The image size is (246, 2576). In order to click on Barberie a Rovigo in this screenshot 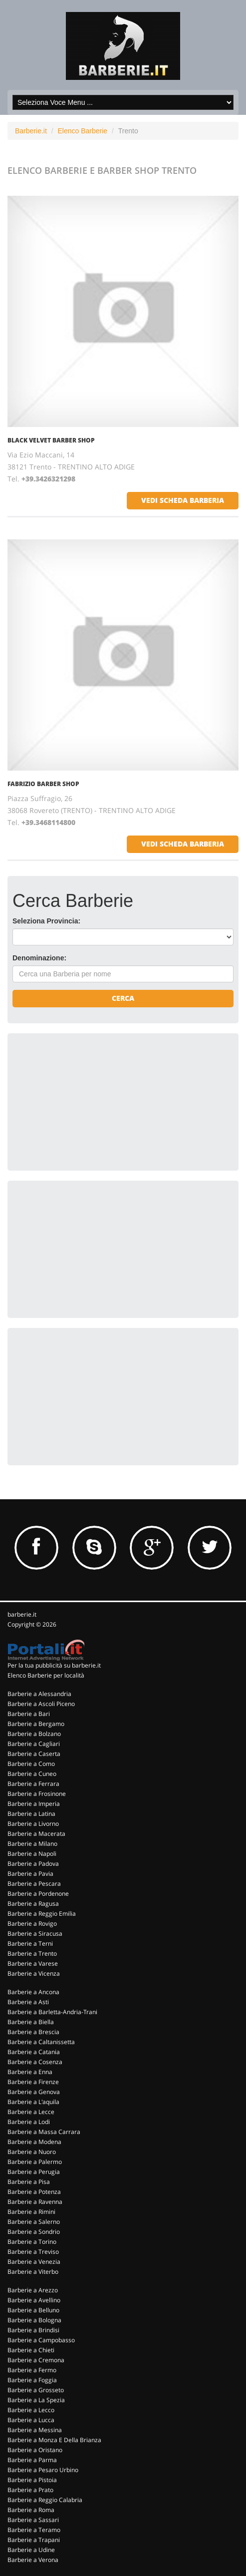, I will do `click(32, 1923)`.